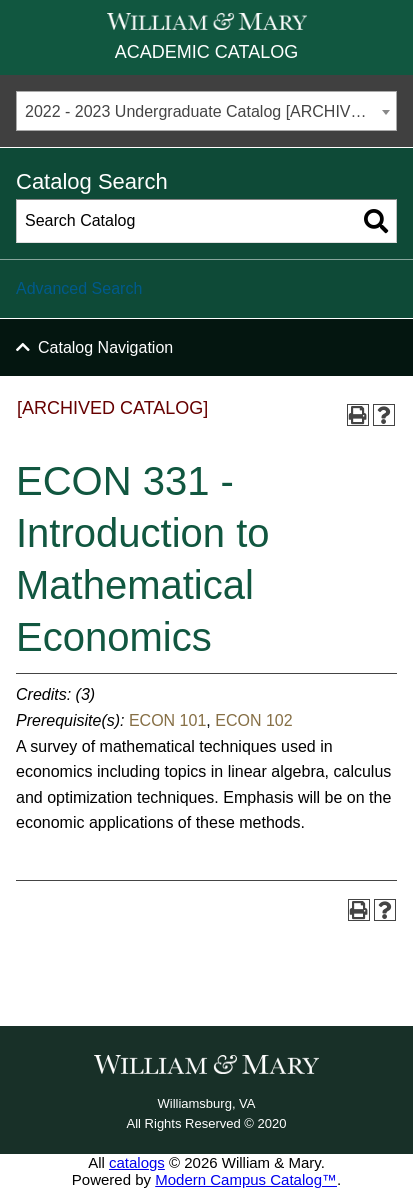 Image resolution: width=413 pixels, height=1188 pixels. Describe the element at coordinates (167, 720) in the screenshot. I see `ECON 101 [View course details for ECON 101]` at that location.